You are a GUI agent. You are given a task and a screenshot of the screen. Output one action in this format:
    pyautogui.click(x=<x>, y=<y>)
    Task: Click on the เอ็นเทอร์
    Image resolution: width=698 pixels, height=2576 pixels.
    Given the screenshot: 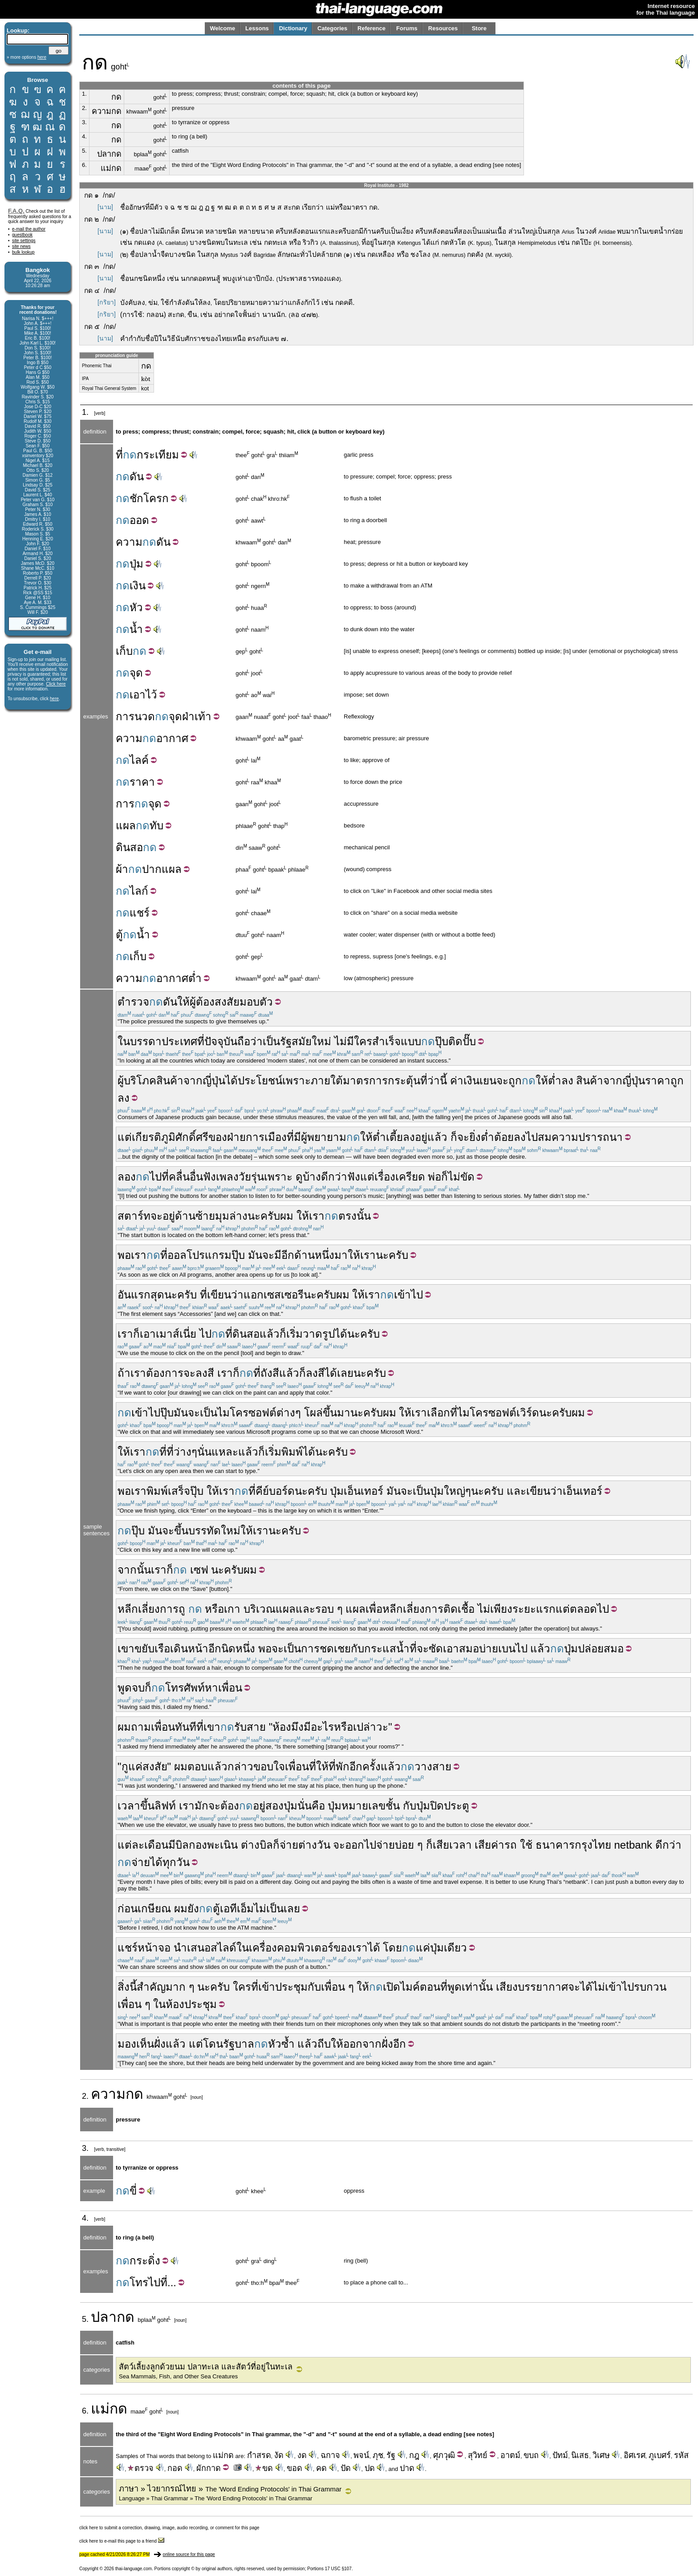 What is the action you would take?
    pyautogui.click(x=363, y=1491)
    